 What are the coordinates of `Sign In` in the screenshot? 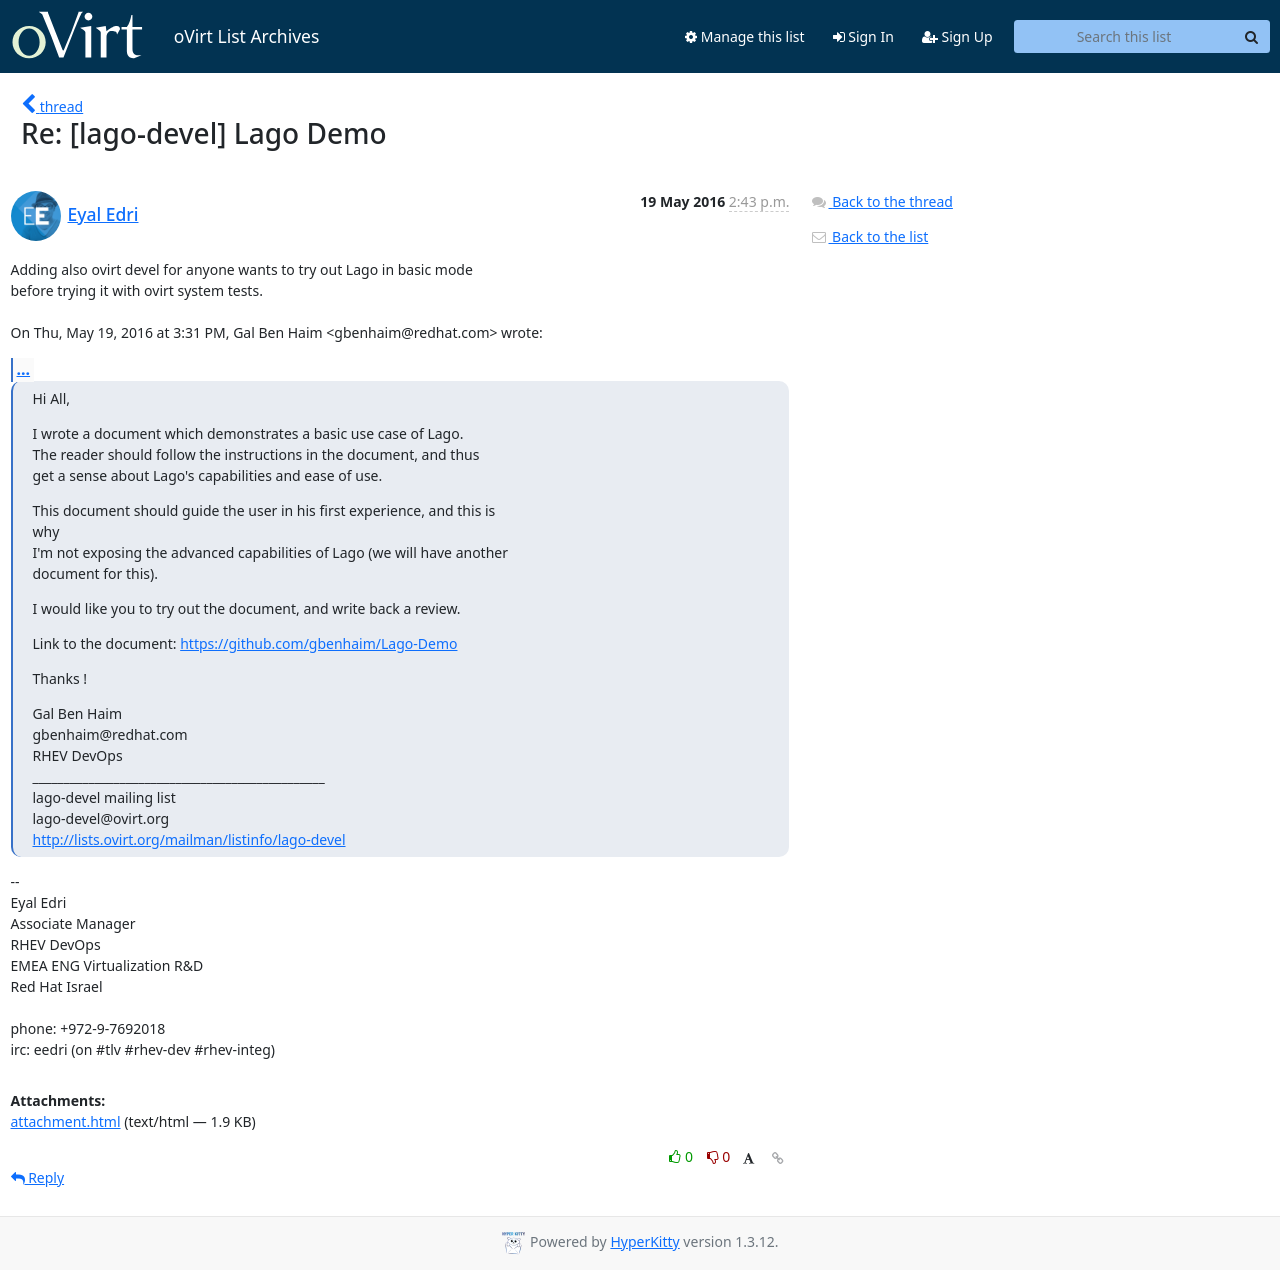 It's located at (863, 36).